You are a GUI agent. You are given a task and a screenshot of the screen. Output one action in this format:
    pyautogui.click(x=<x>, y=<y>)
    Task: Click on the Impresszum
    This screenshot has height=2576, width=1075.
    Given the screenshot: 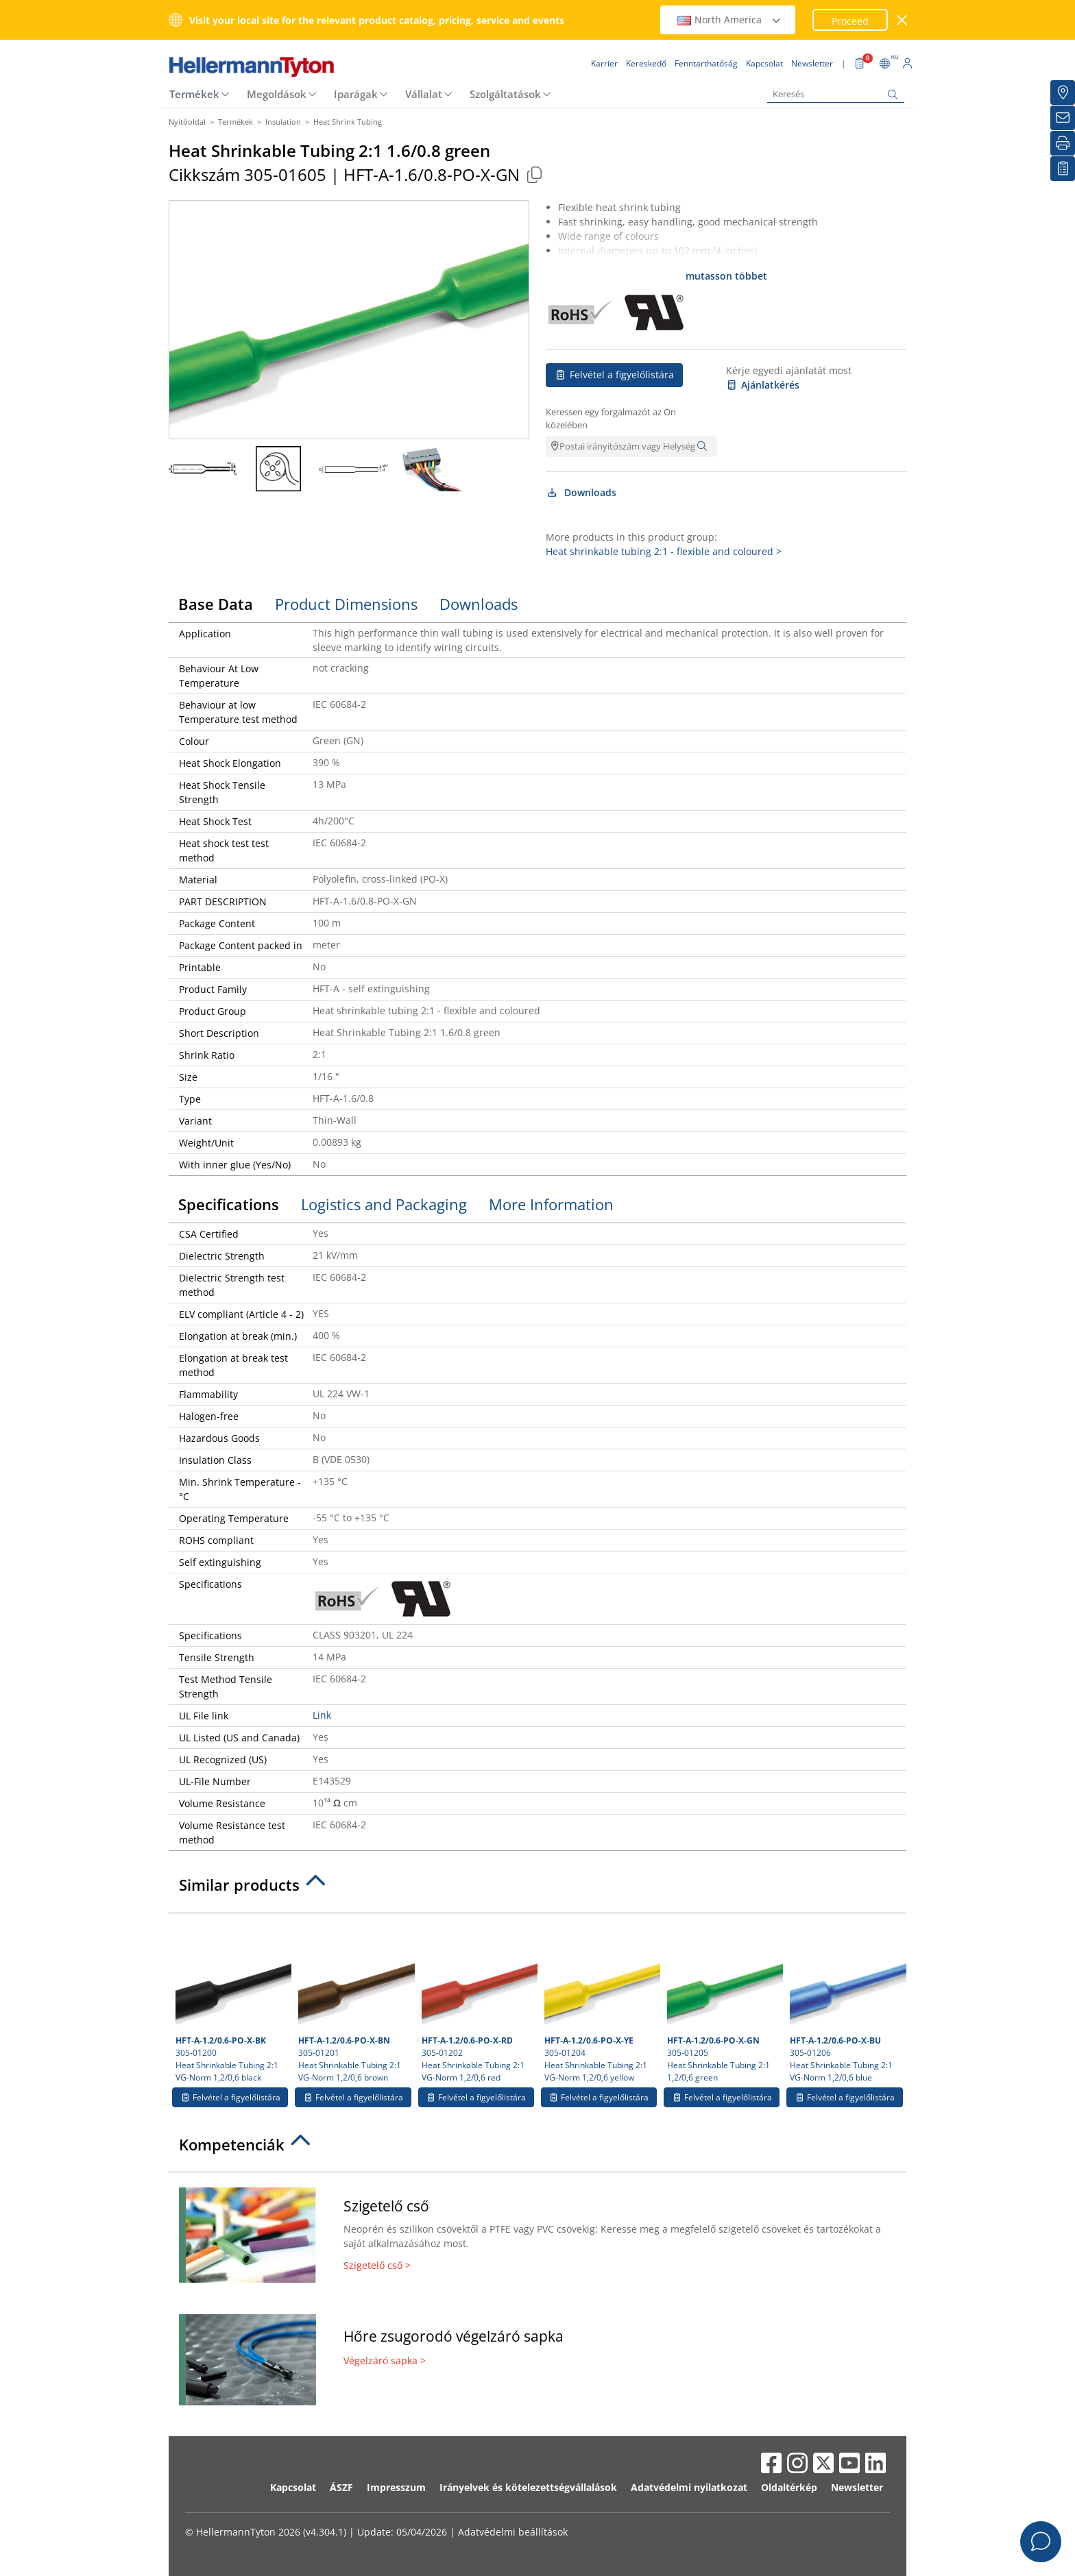 What is the action you would take?
    pyautogui.click(x=396, y=2487)
    